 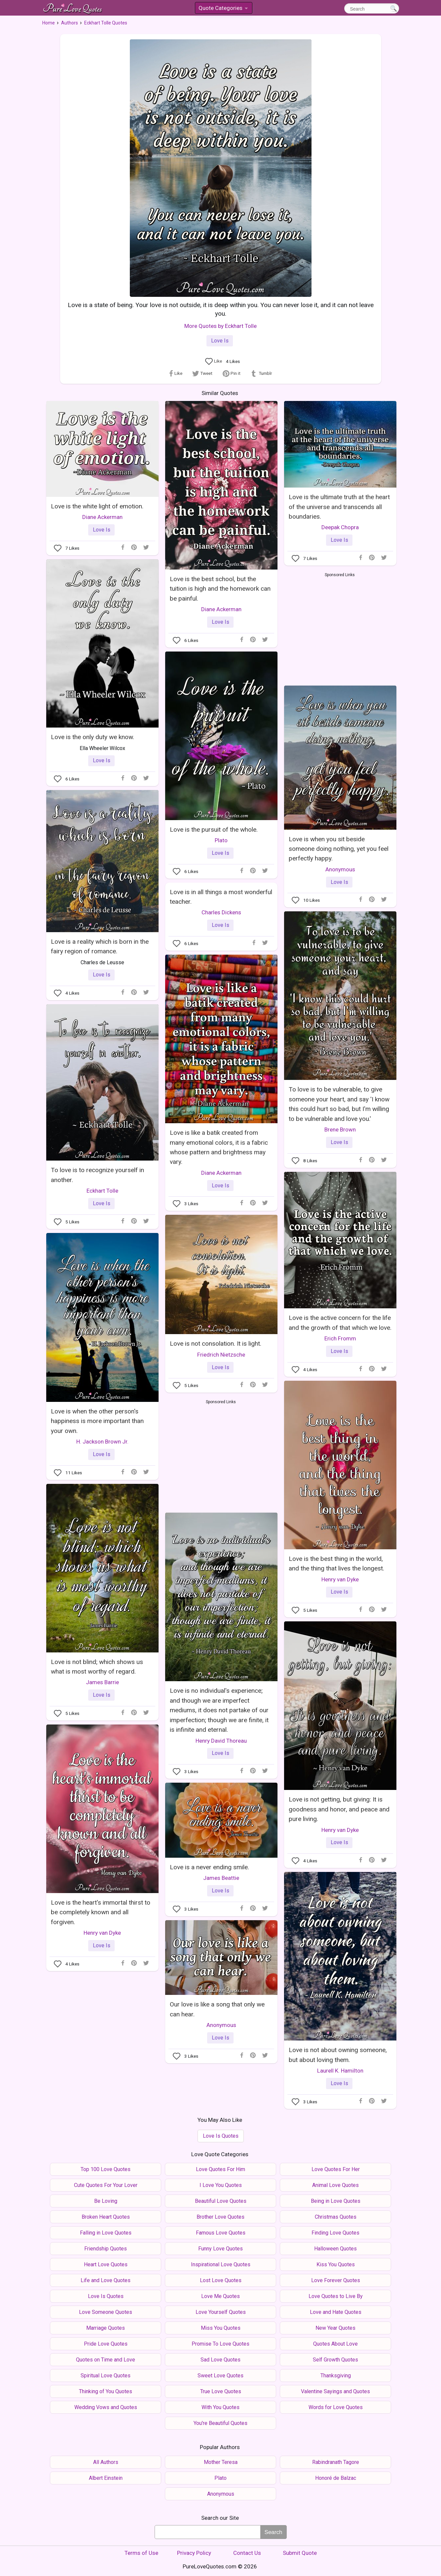 I want to click on Rabindranath Tagore, so click(x=335, y=2462).